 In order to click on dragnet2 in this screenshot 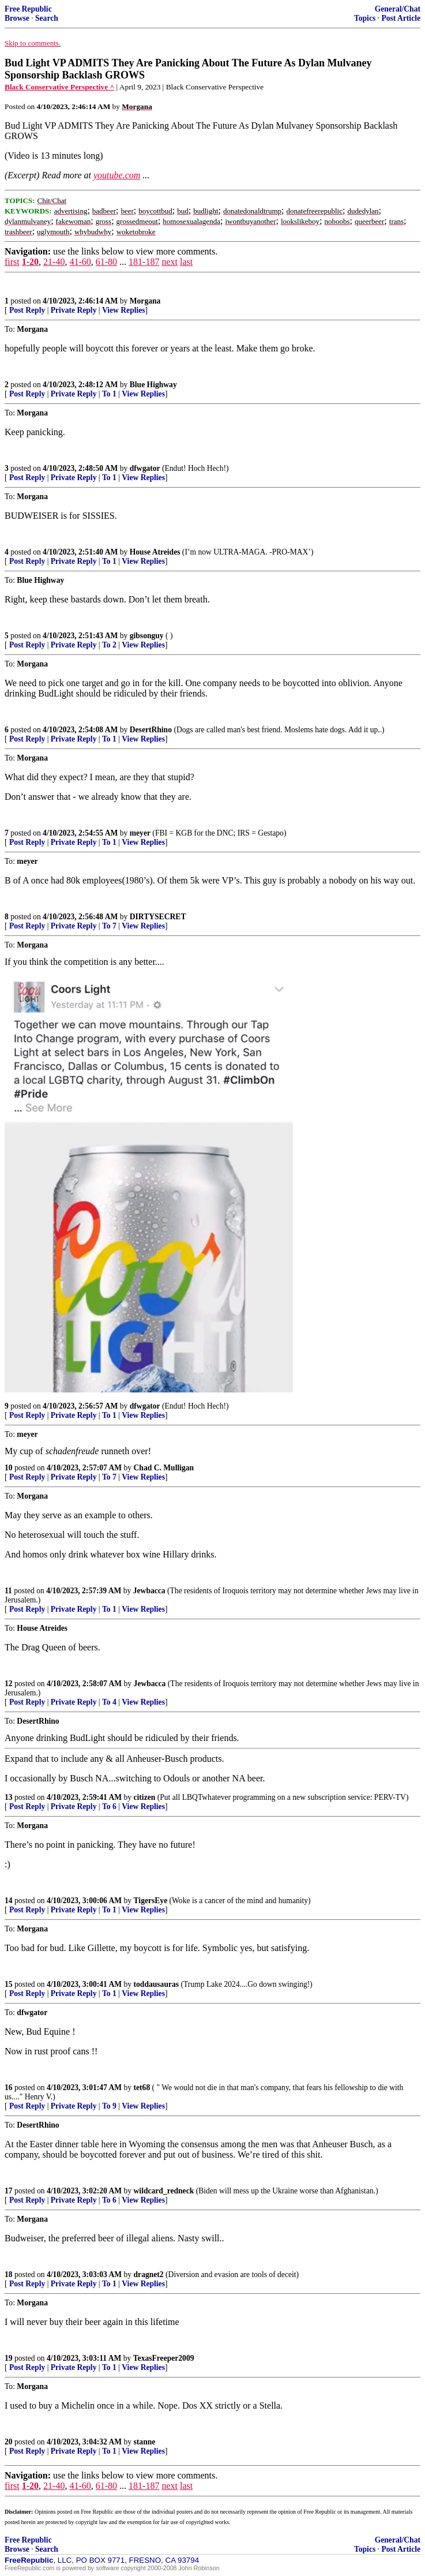, I will do `click(149, 2274)`.